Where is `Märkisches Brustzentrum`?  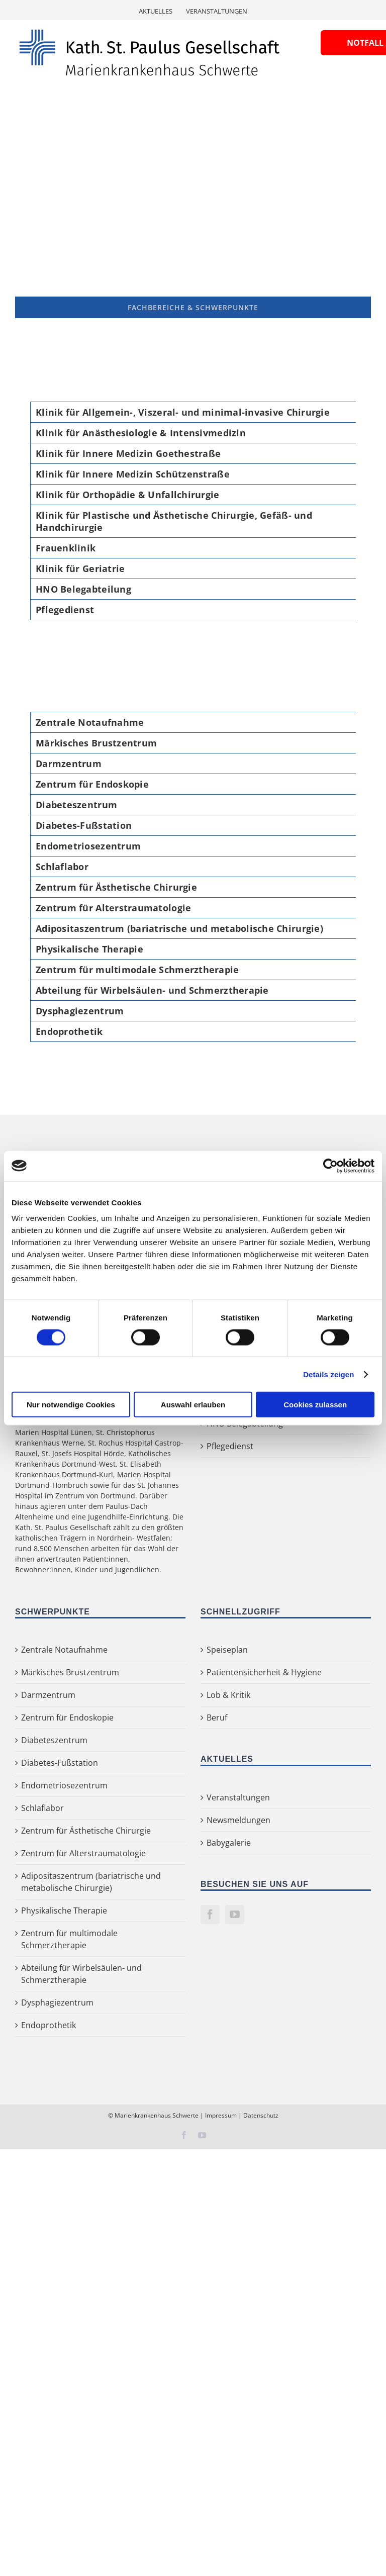
Märkisches Brustzentrum is located at coordinates (70, 1672).